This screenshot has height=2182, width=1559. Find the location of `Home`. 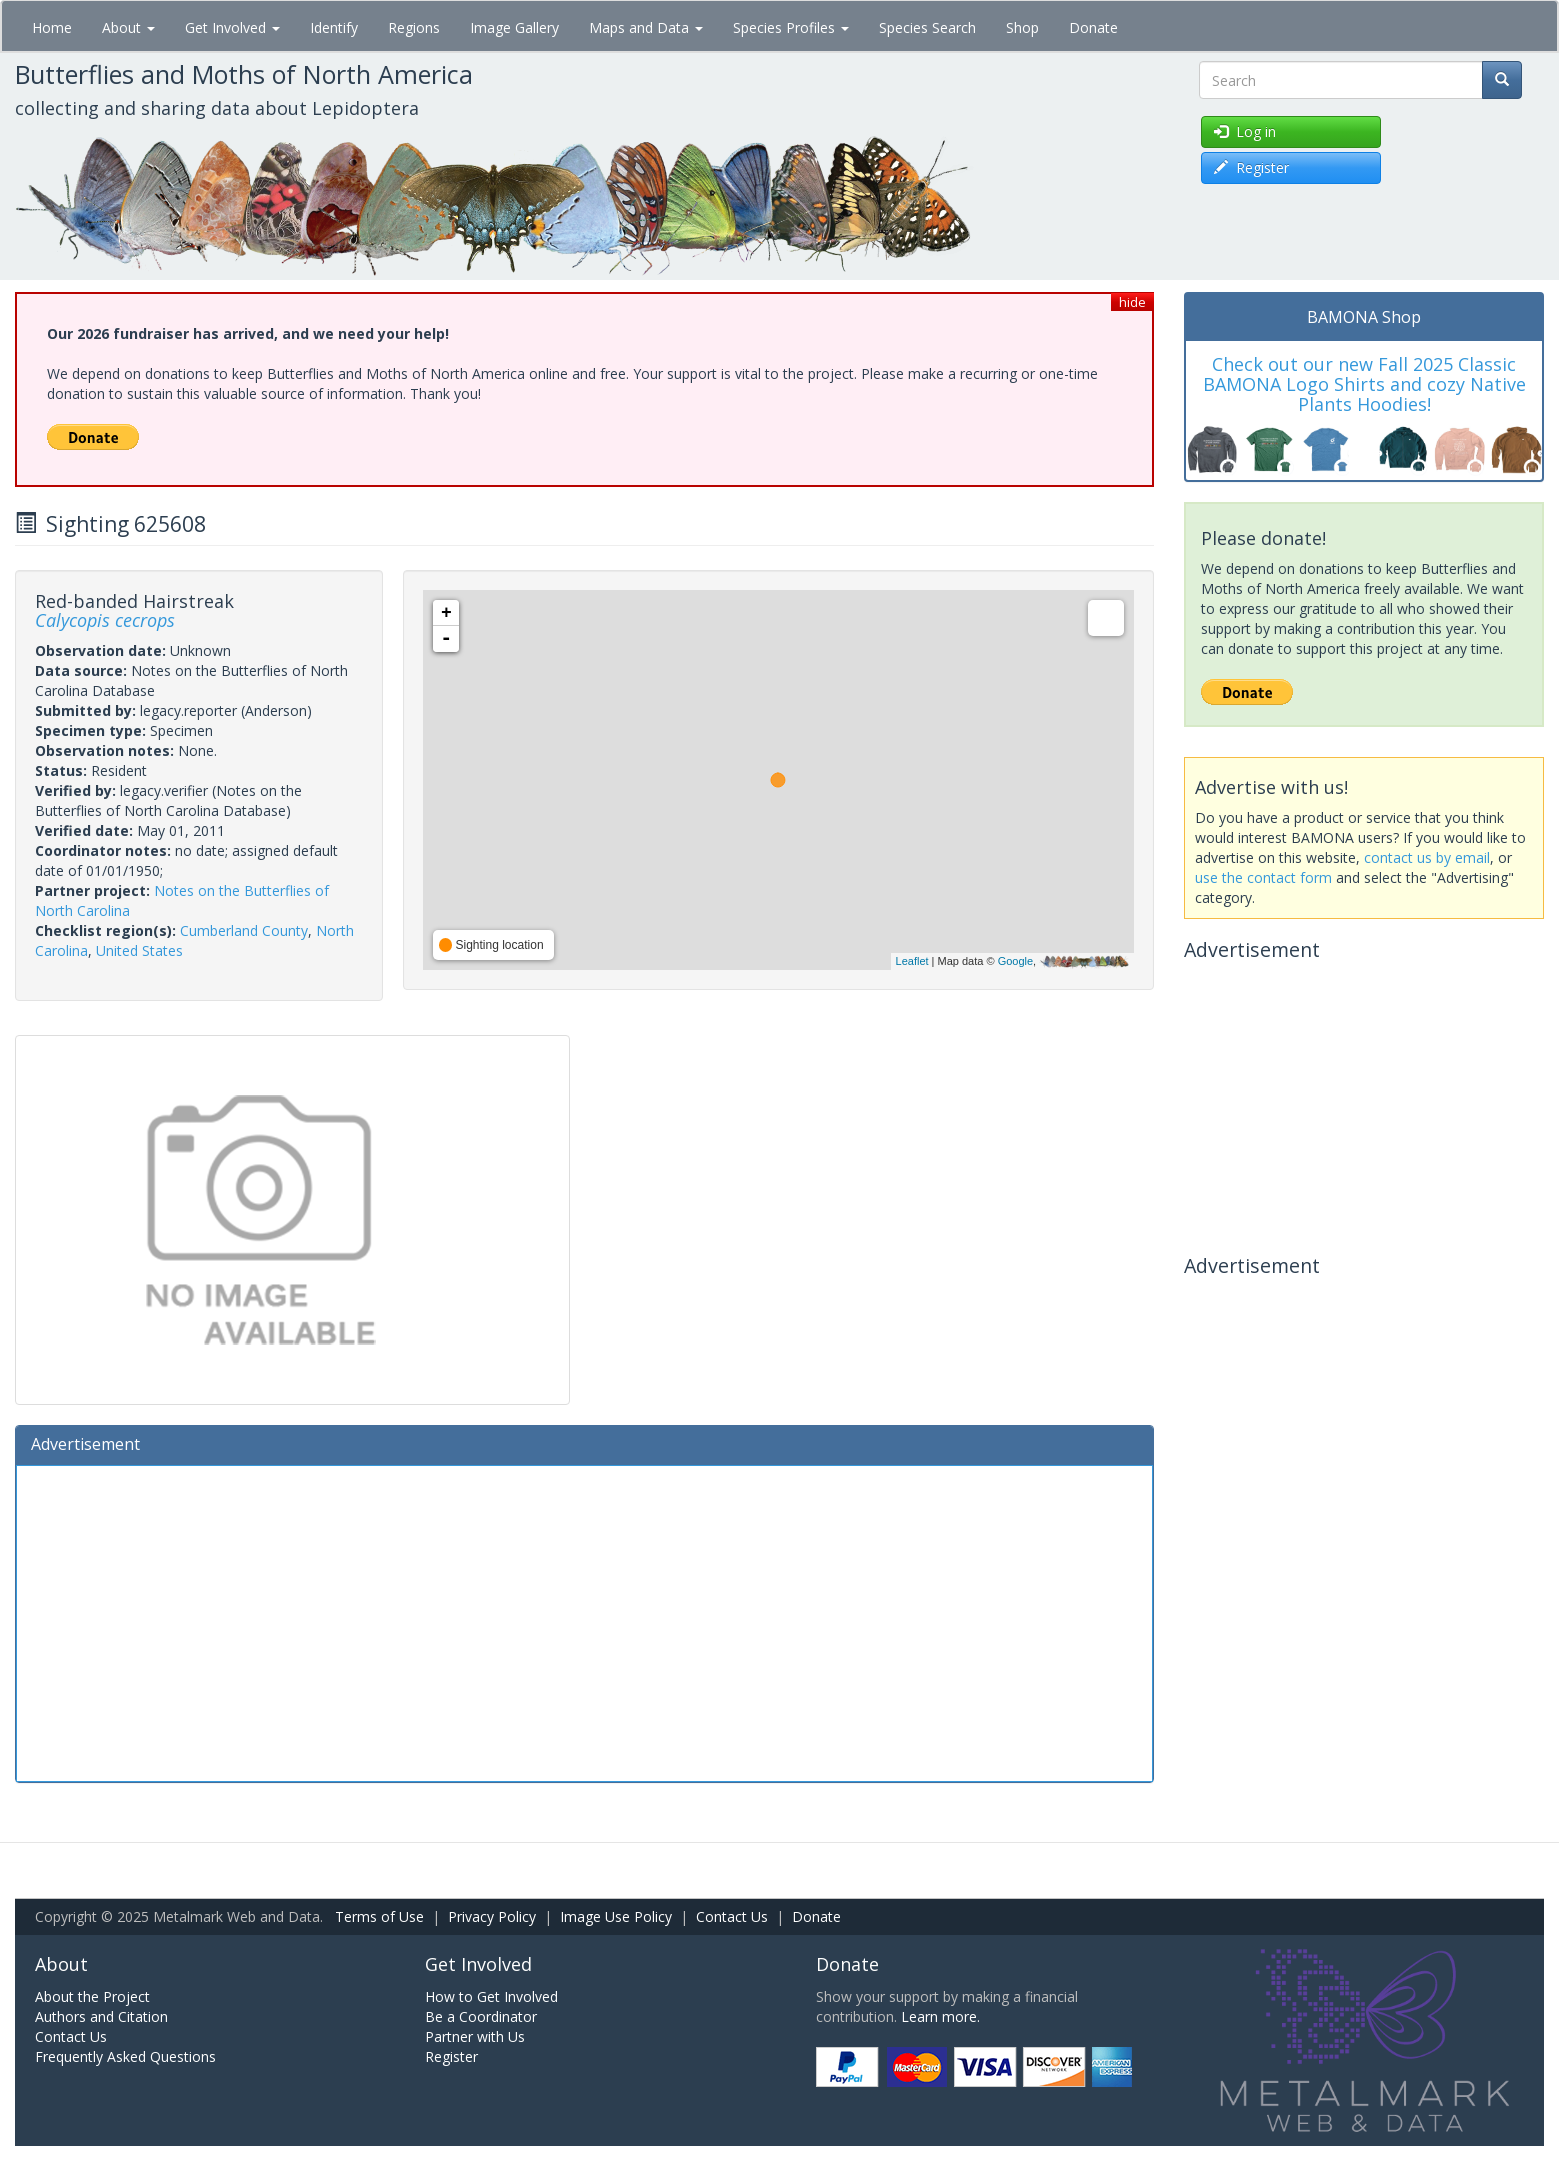

Home is located at coordinates (52, 27).